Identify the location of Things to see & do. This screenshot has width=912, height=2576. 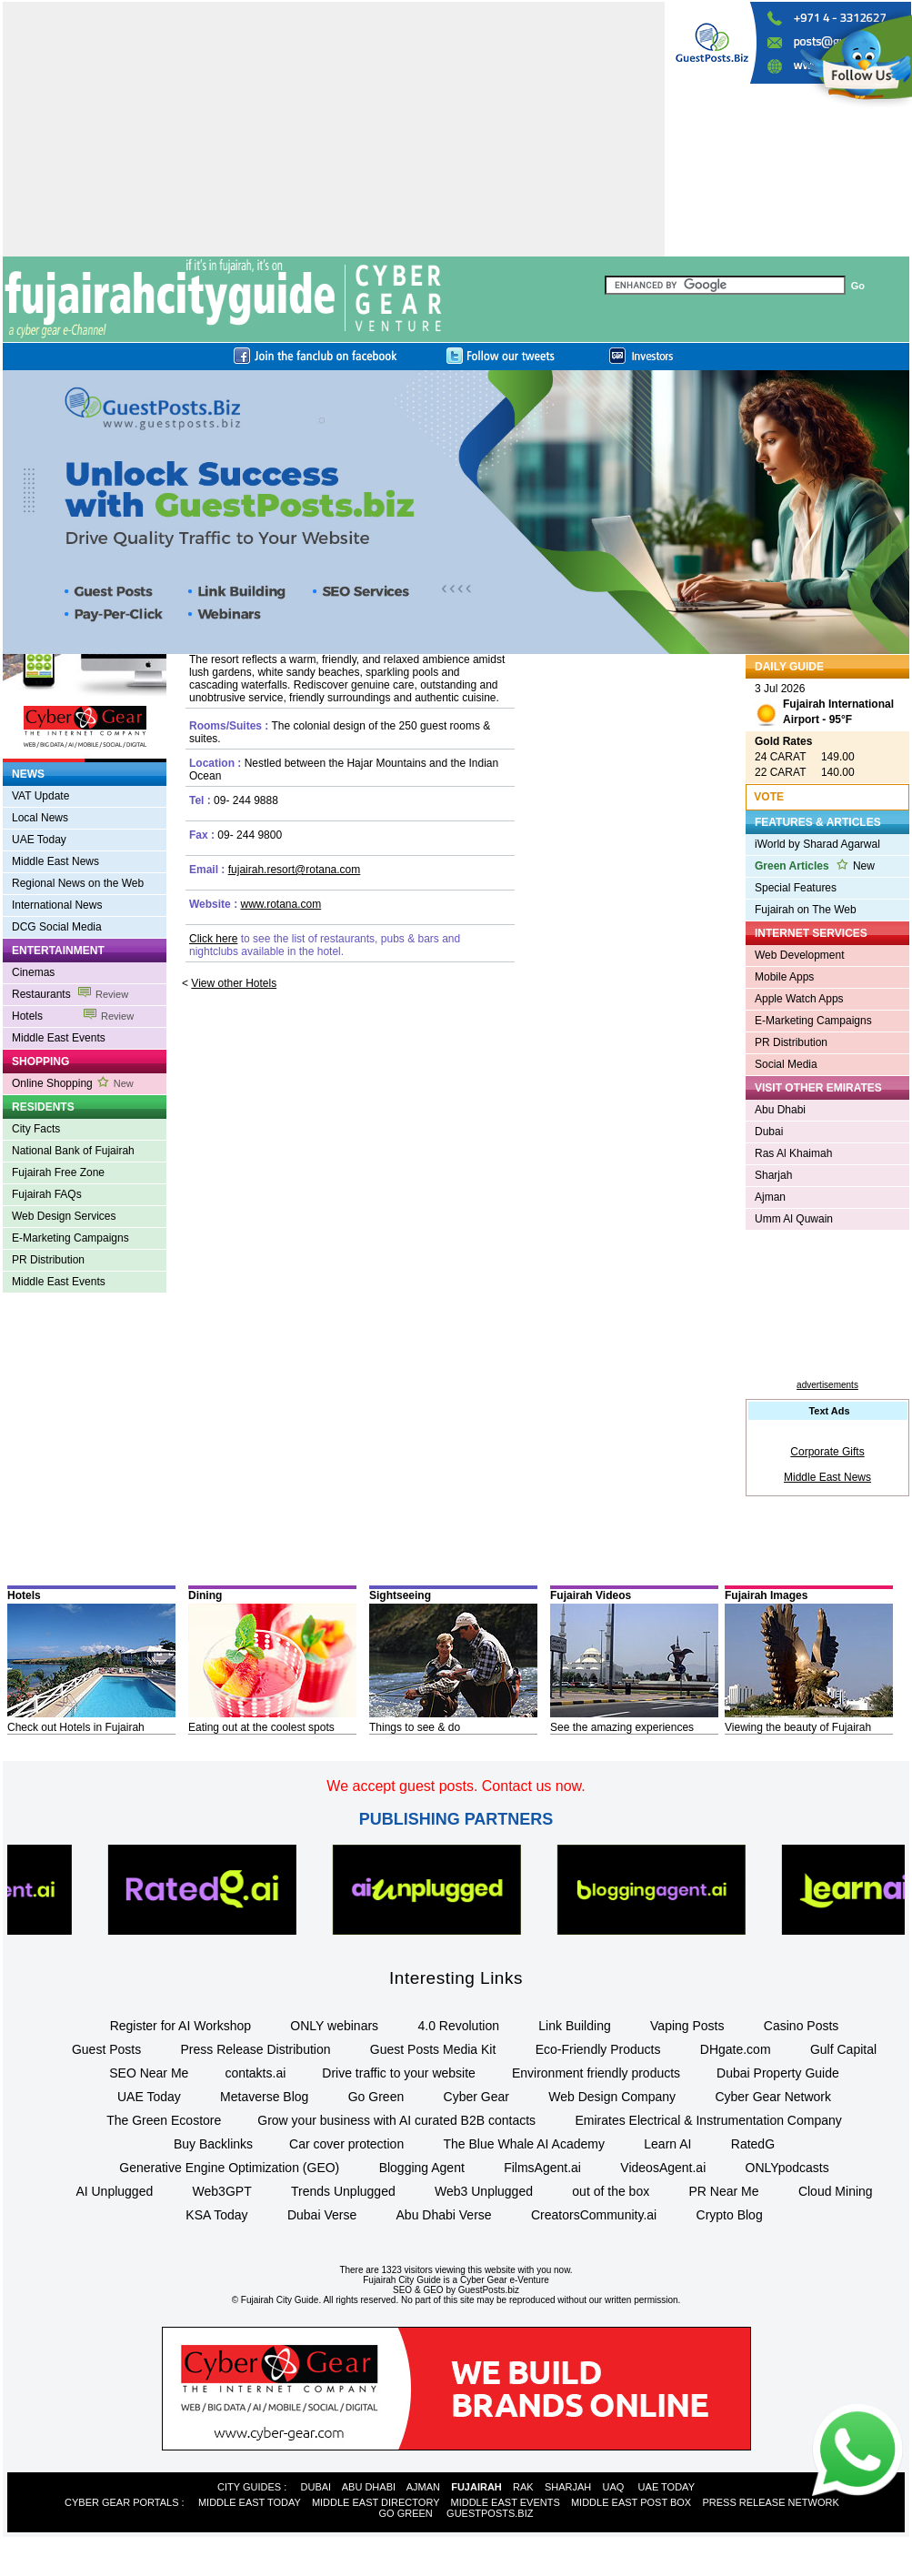
(414, 1727).